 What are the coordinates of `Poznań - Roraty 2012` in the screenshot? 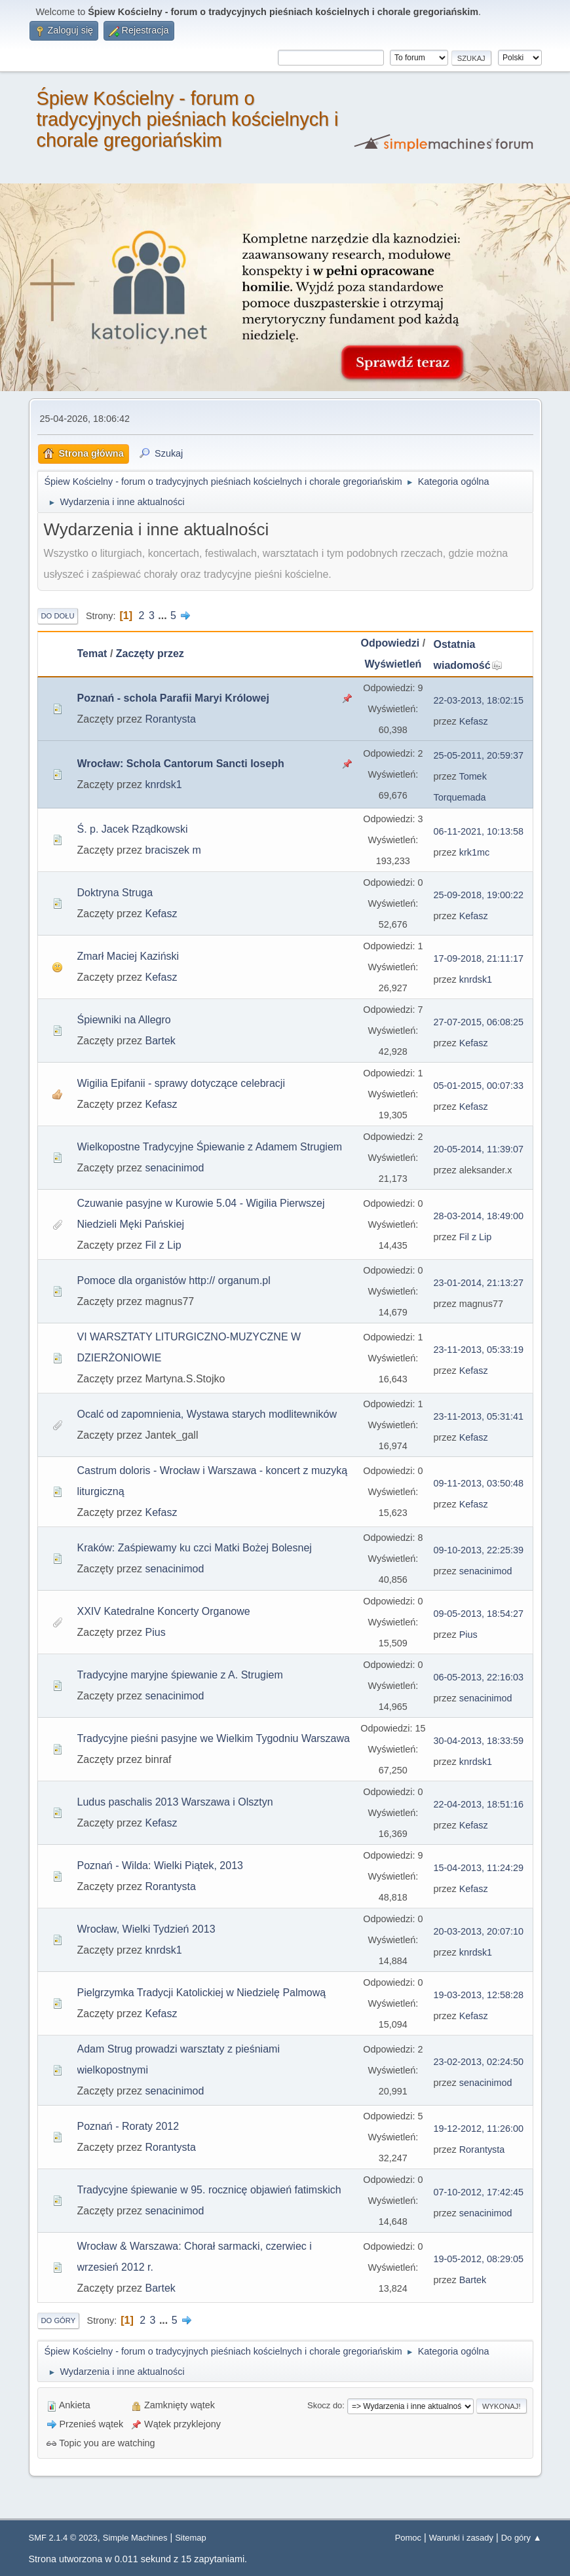 It's located at (128, 2126).